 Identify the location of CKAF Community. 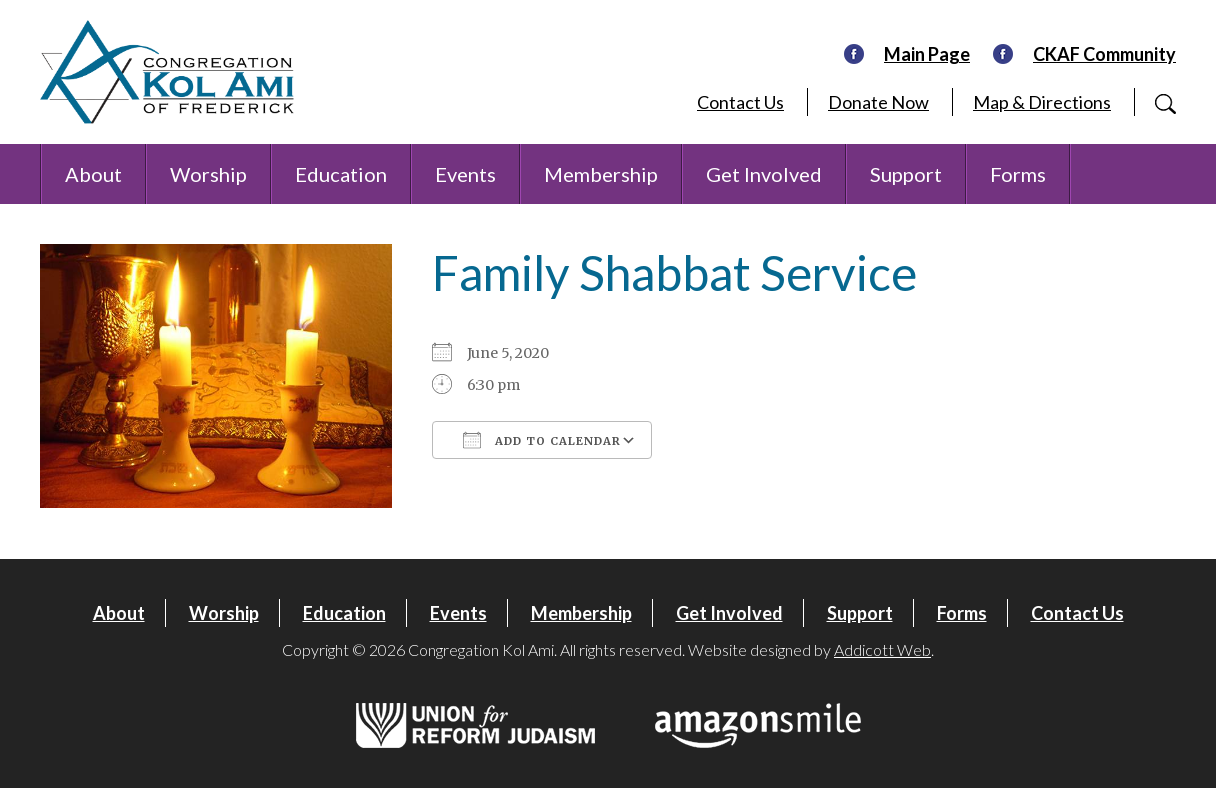
(1104, 54).